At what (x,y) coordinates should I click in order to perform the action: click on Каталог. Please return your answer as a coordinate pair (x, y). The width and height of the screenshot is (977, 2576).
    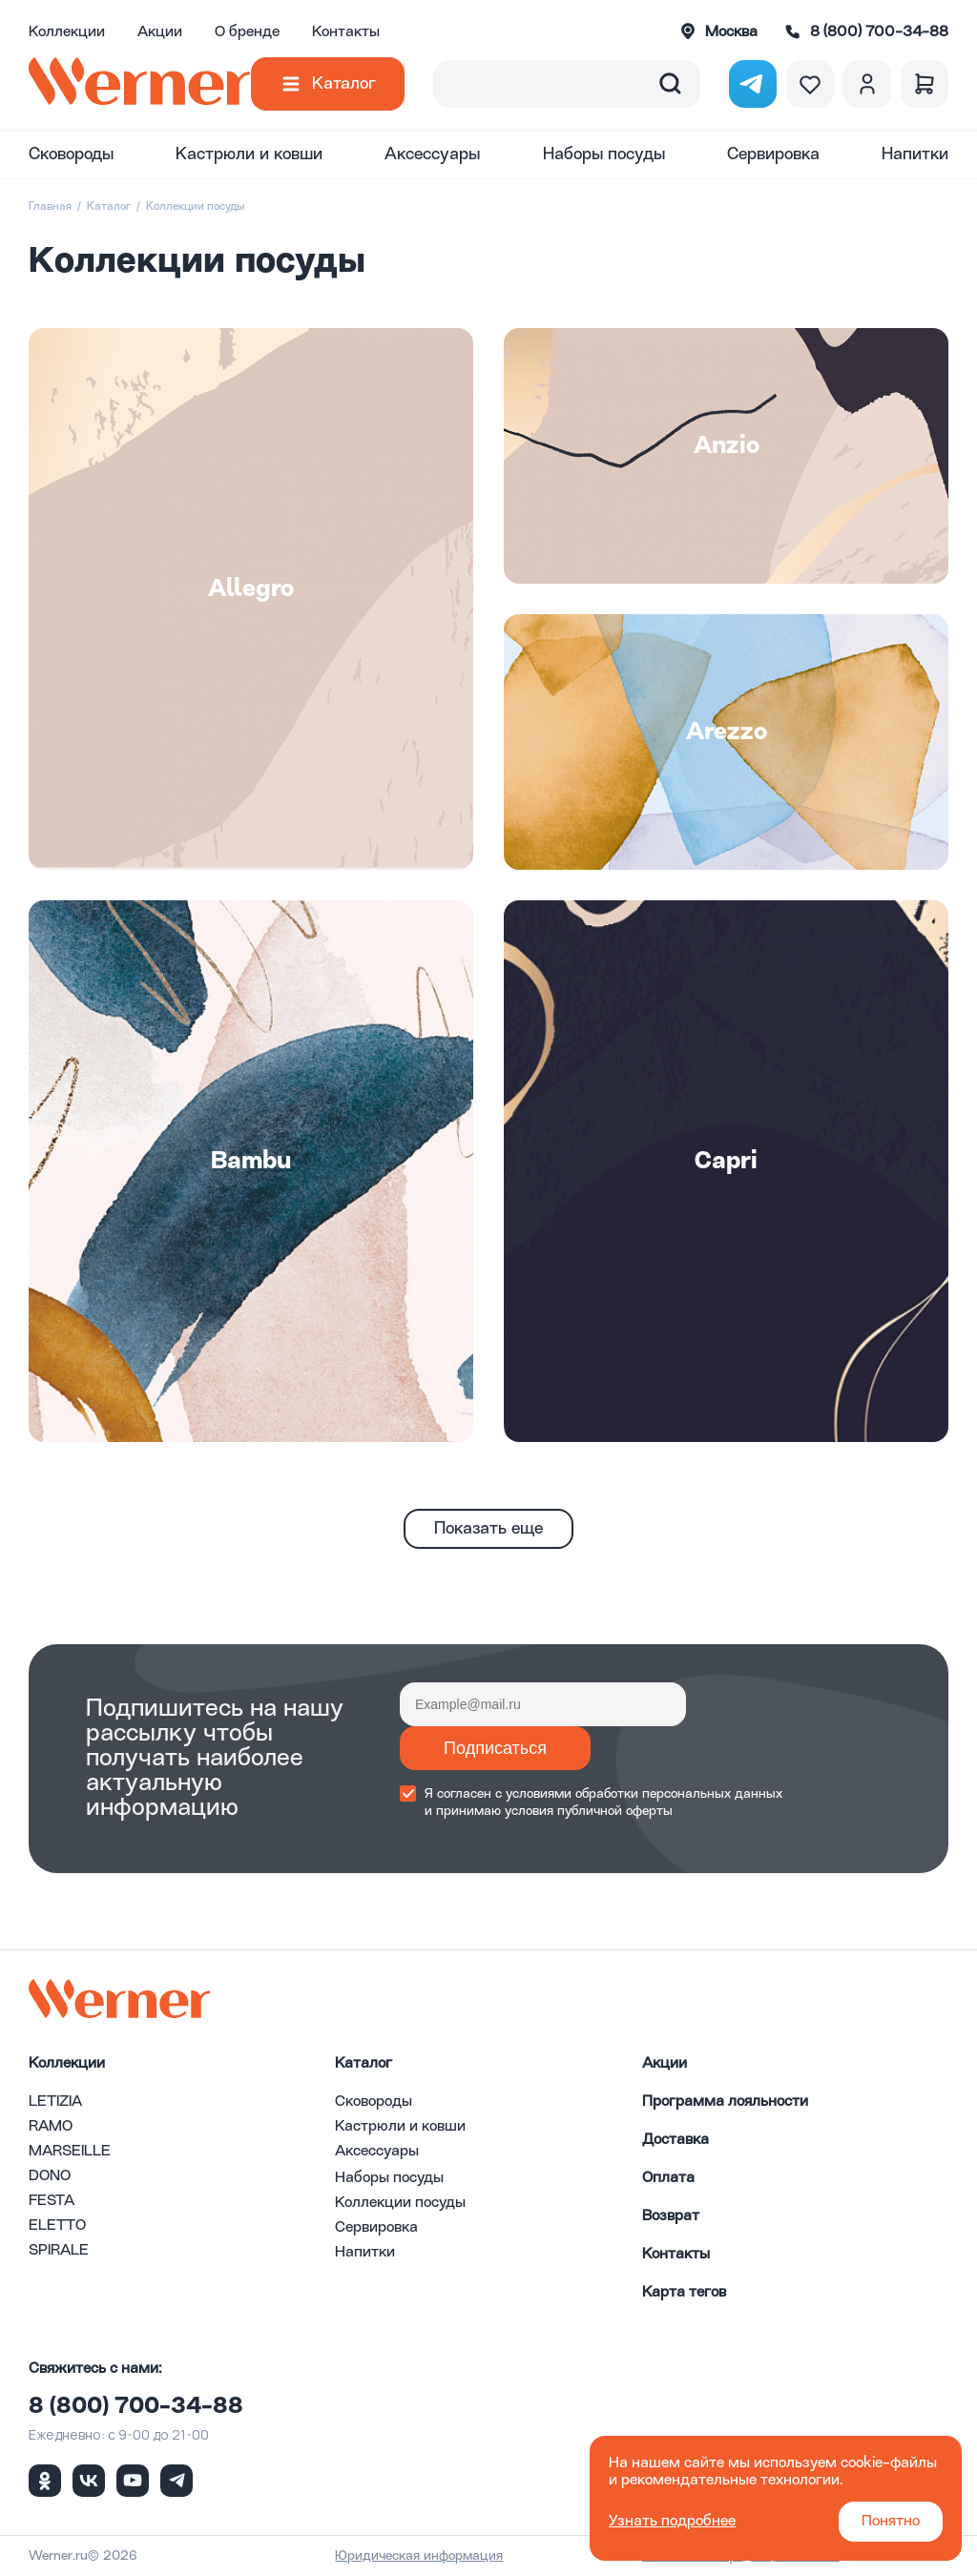
    Looking at the image, I should click on (344, 84).